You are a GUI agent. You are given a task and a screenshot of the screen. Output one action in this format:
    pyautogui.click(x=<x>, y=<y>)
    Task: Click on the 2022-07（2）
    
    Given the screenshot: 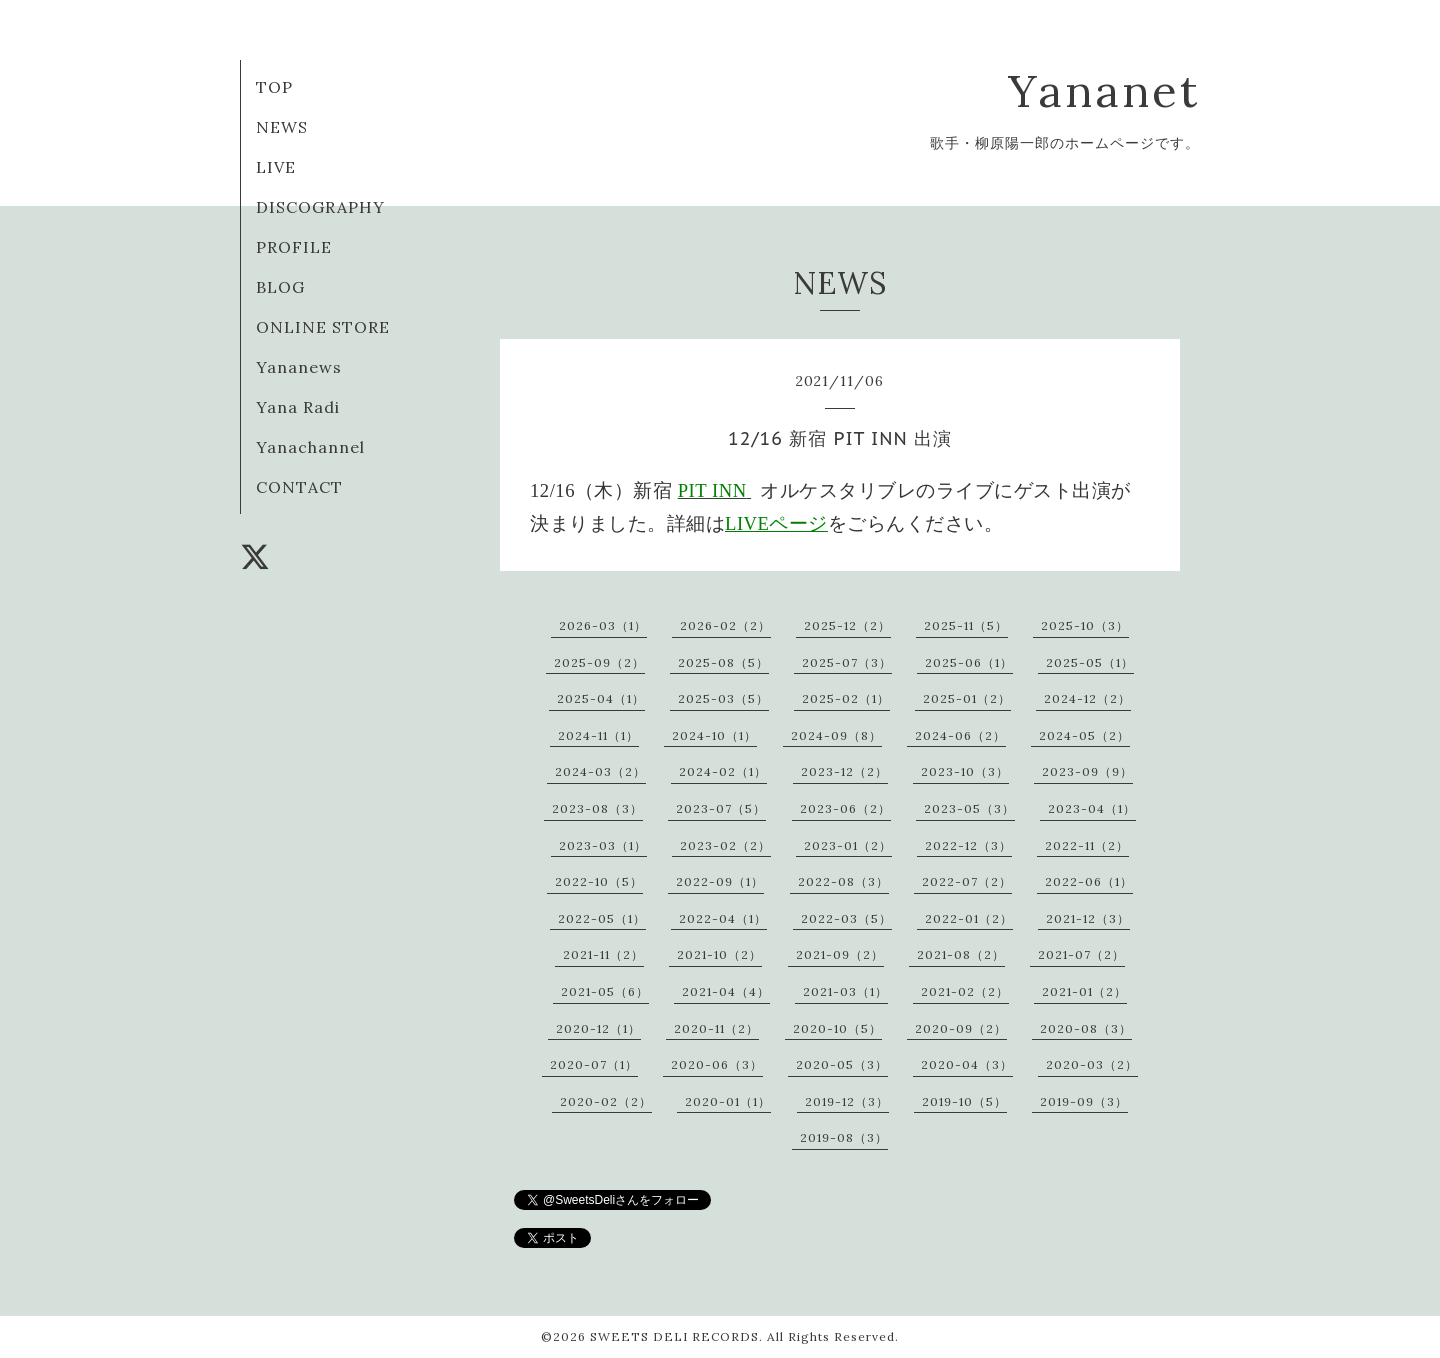 What is the action you would take?
    pyautogui.click(x=967, y=881)
    